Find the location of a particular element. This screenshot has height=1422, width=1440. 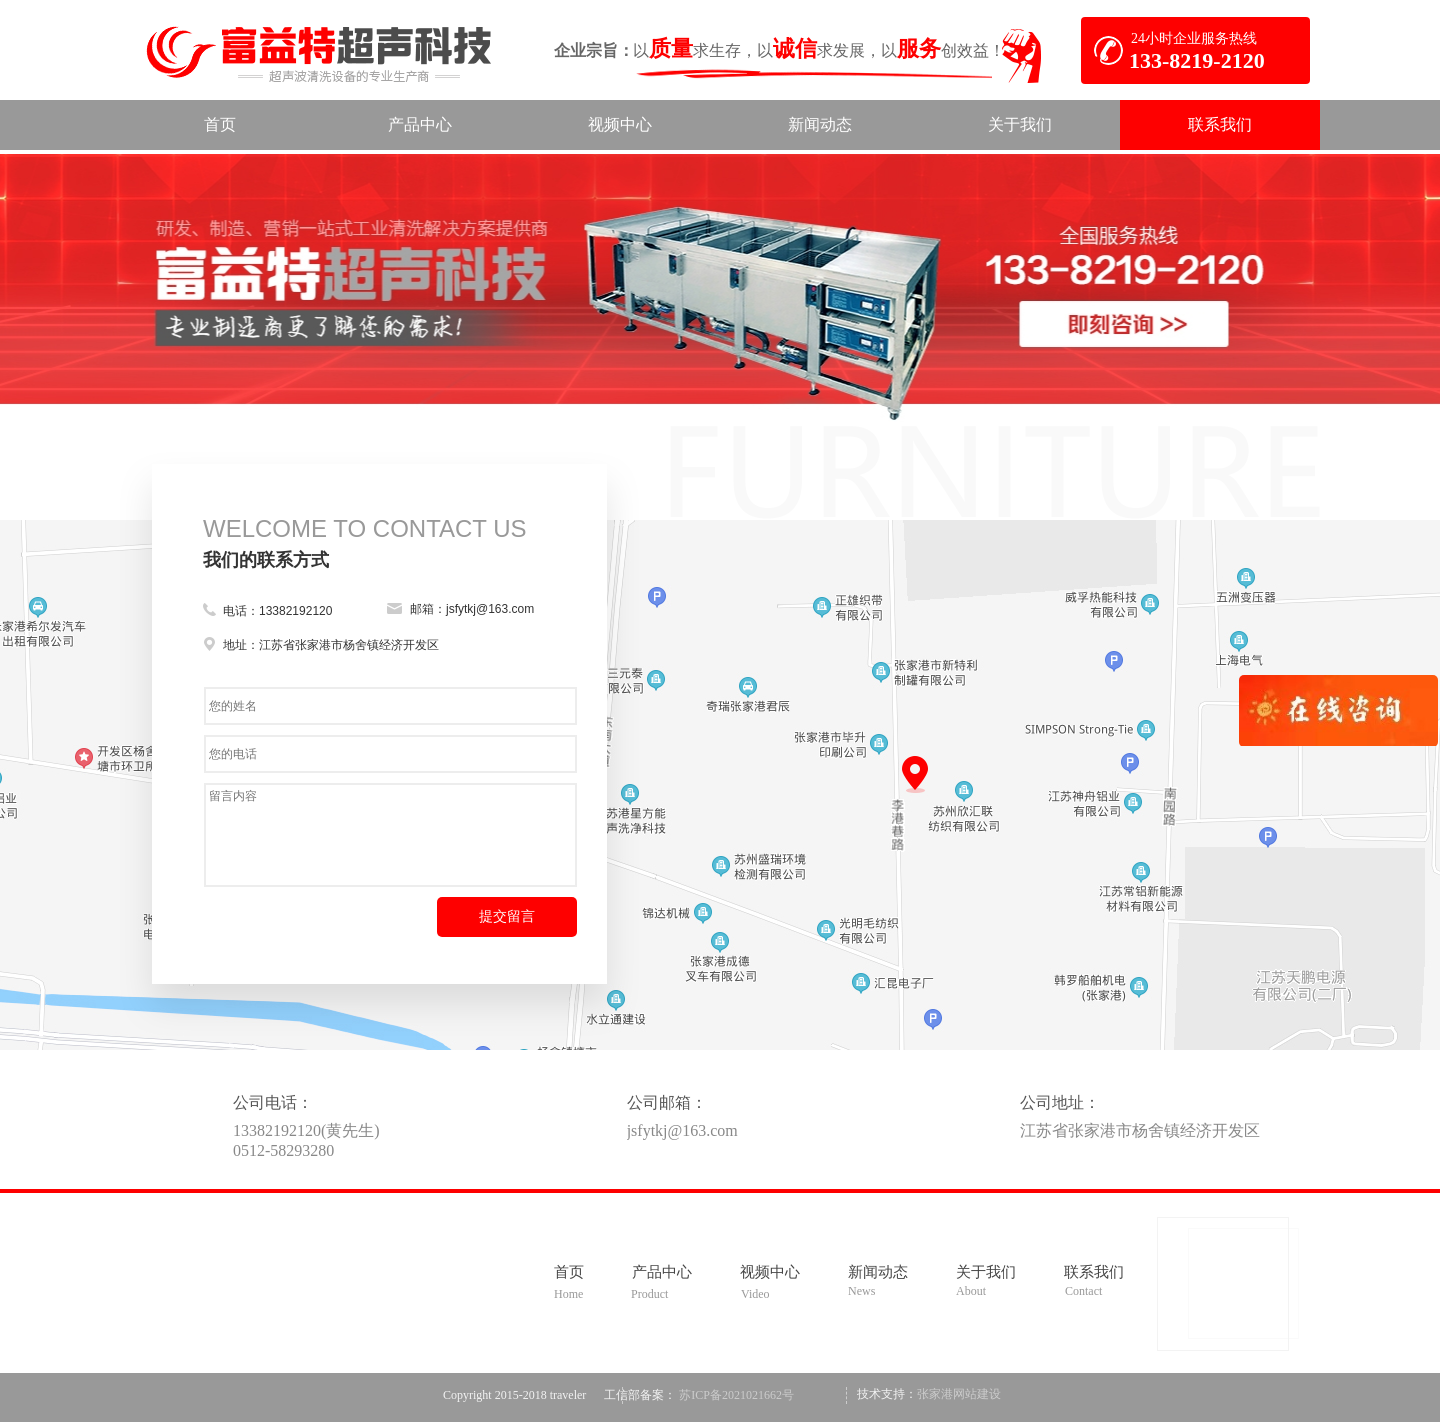

新闻动态 is located at coordinates (878, 1272).